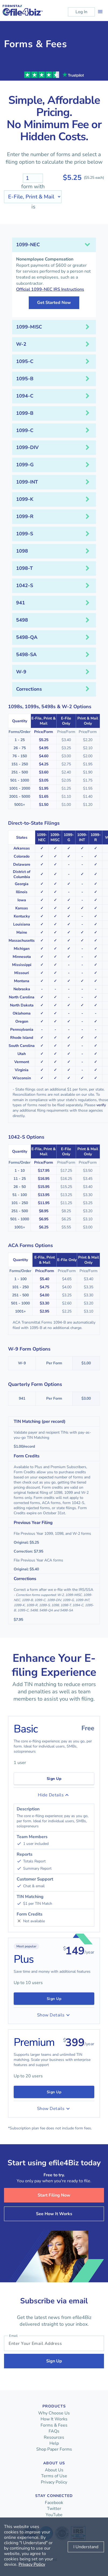  I want to click on Why Choose Us, so click(54, 2413).